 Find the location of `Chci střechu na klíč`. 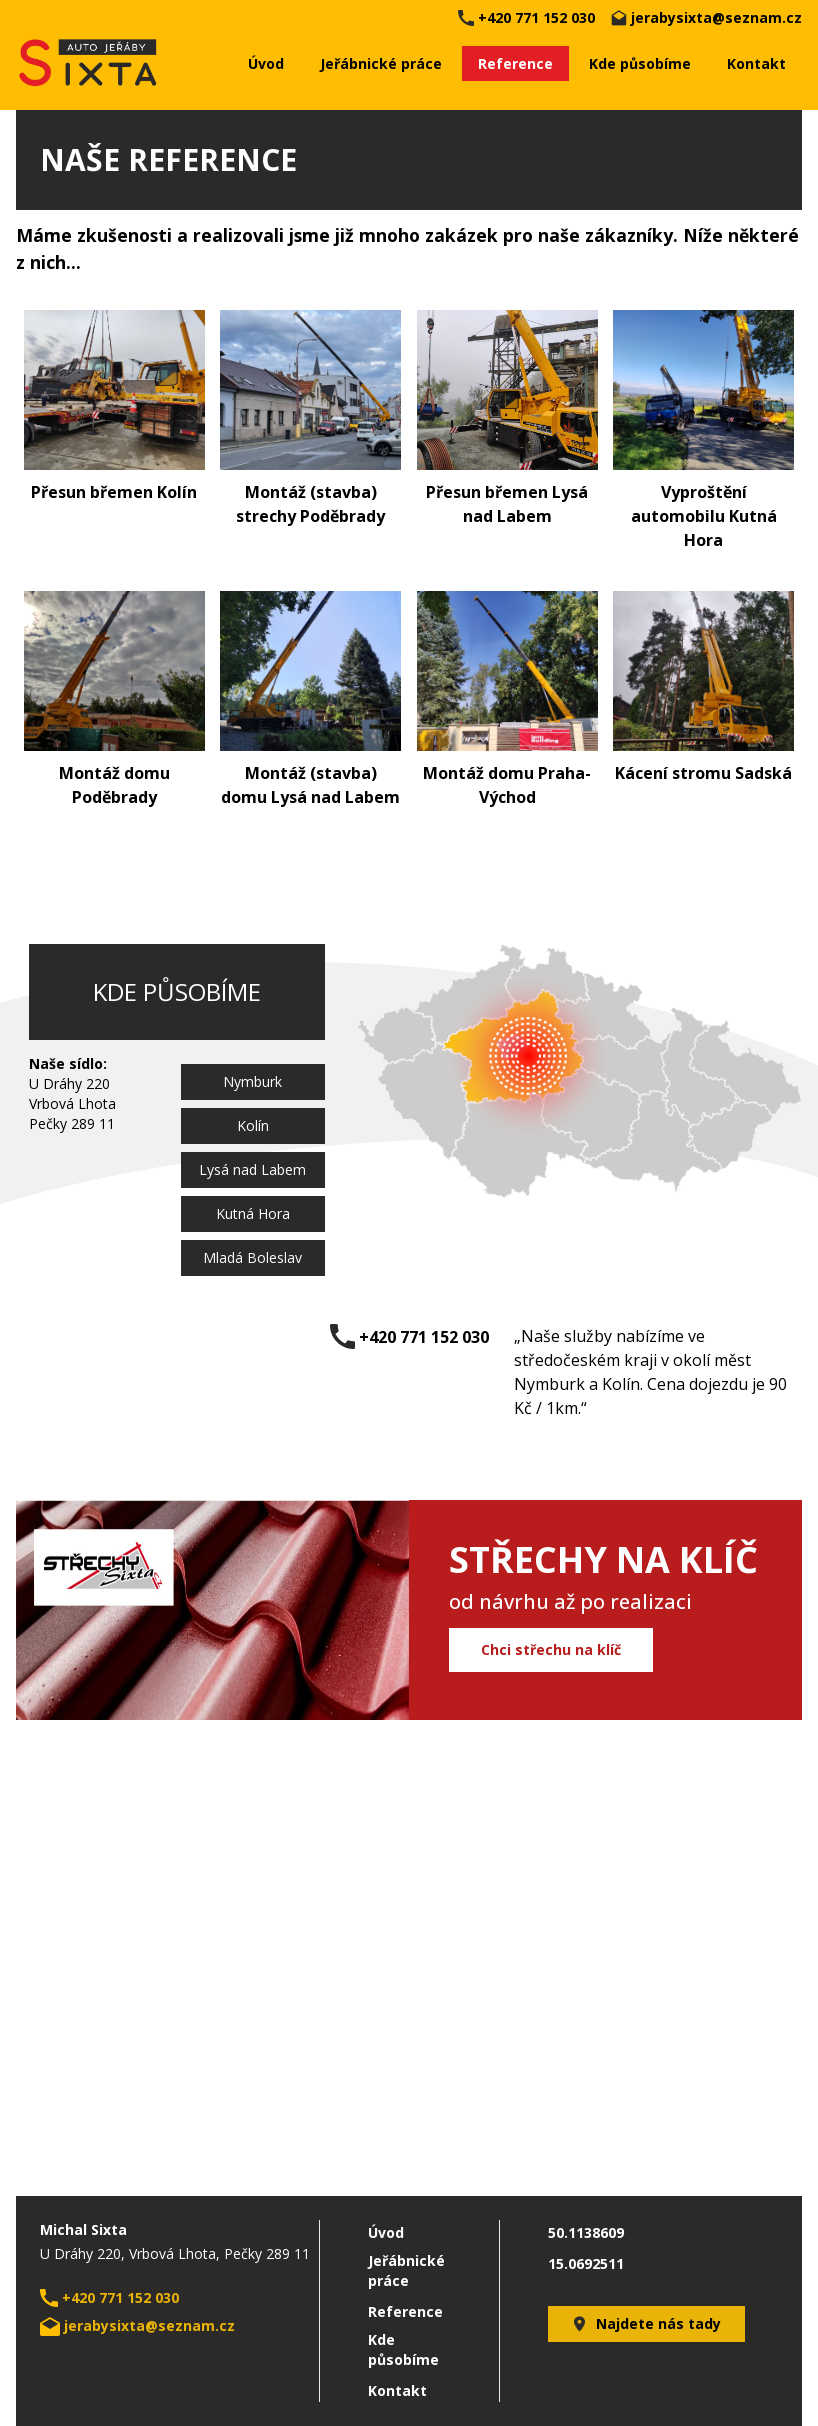

Chci střechu na klíč is located at coordinates (551, 1649).